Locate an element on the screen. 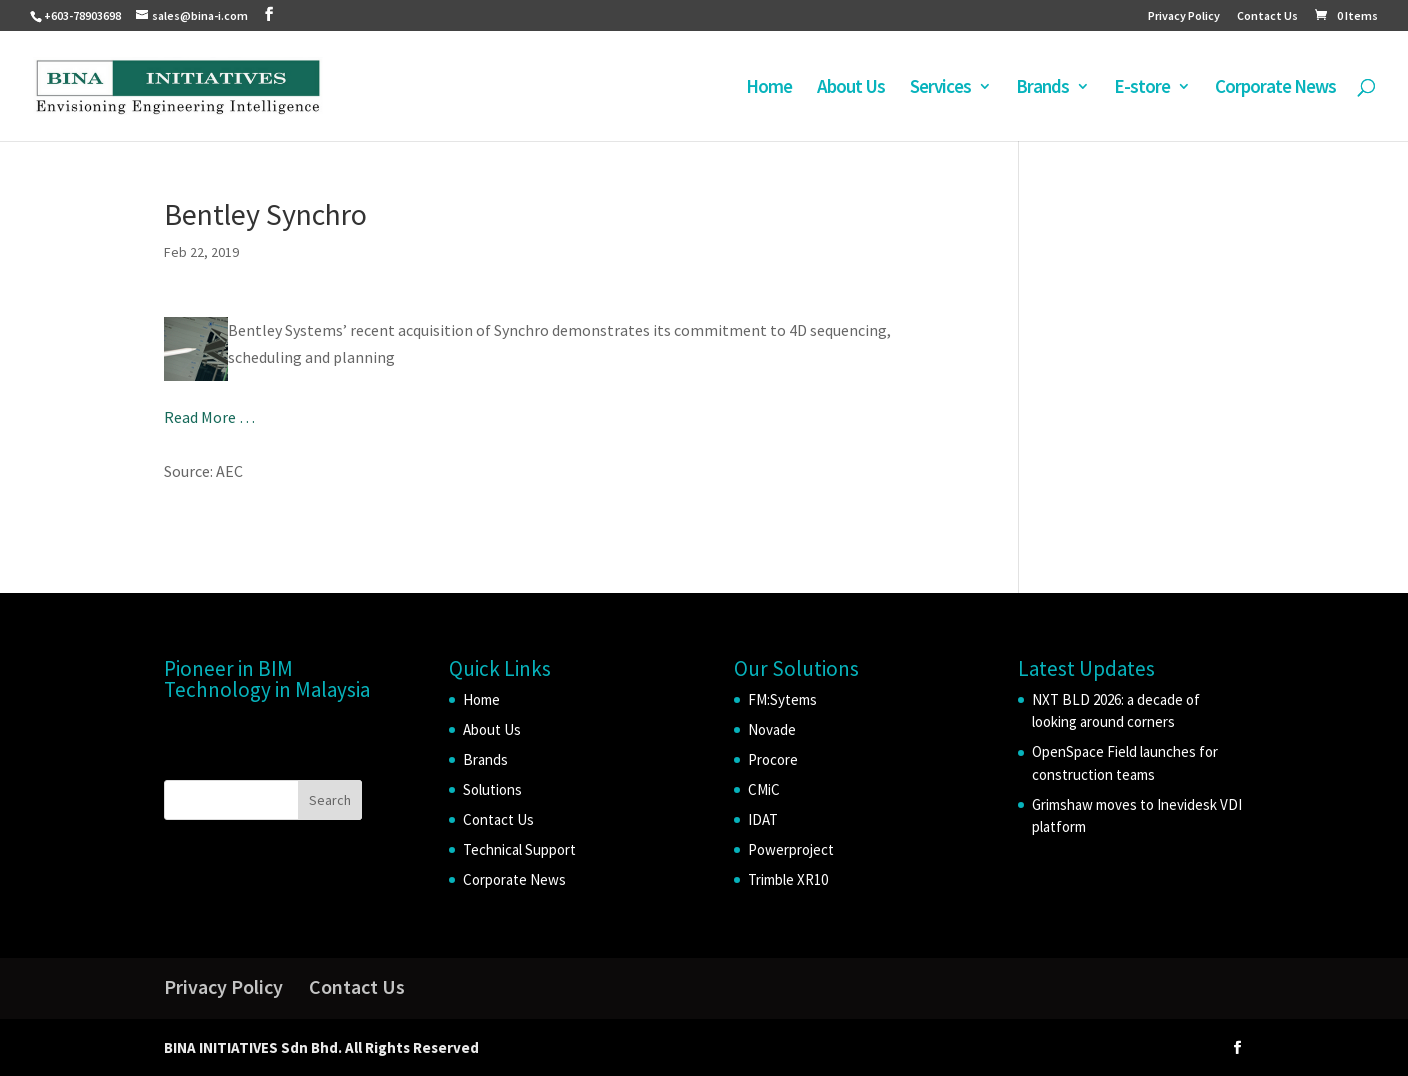 This screenshot has width=1408, height=1076. Solutions is located at coordinates (492, 789).